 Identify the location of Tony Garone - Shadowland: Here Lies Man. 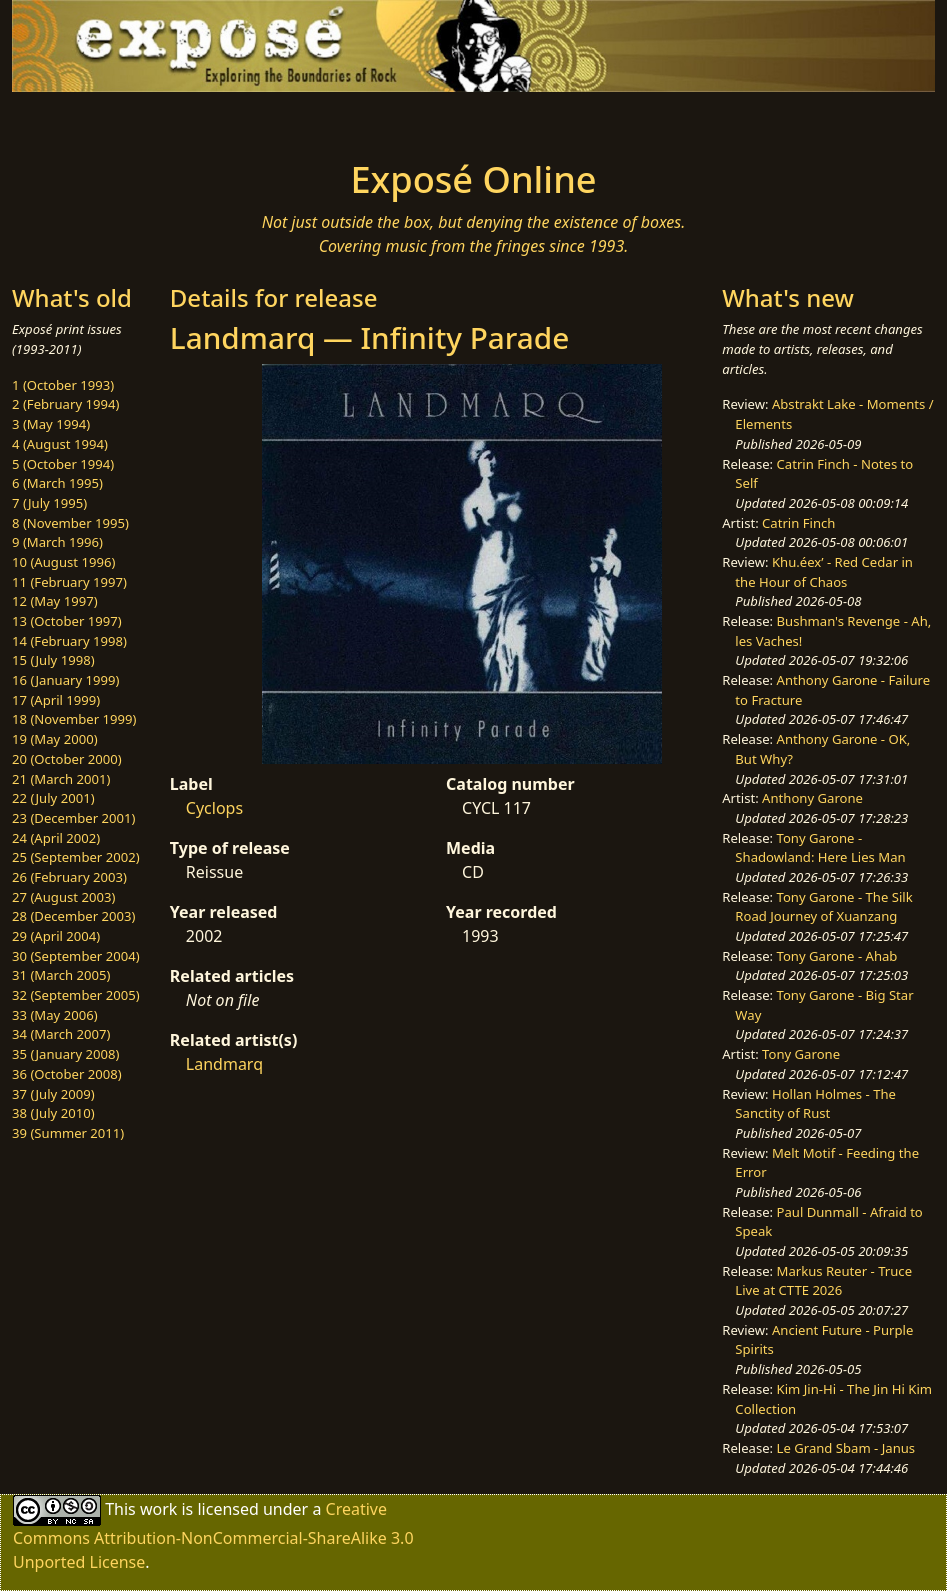
(820, 848).